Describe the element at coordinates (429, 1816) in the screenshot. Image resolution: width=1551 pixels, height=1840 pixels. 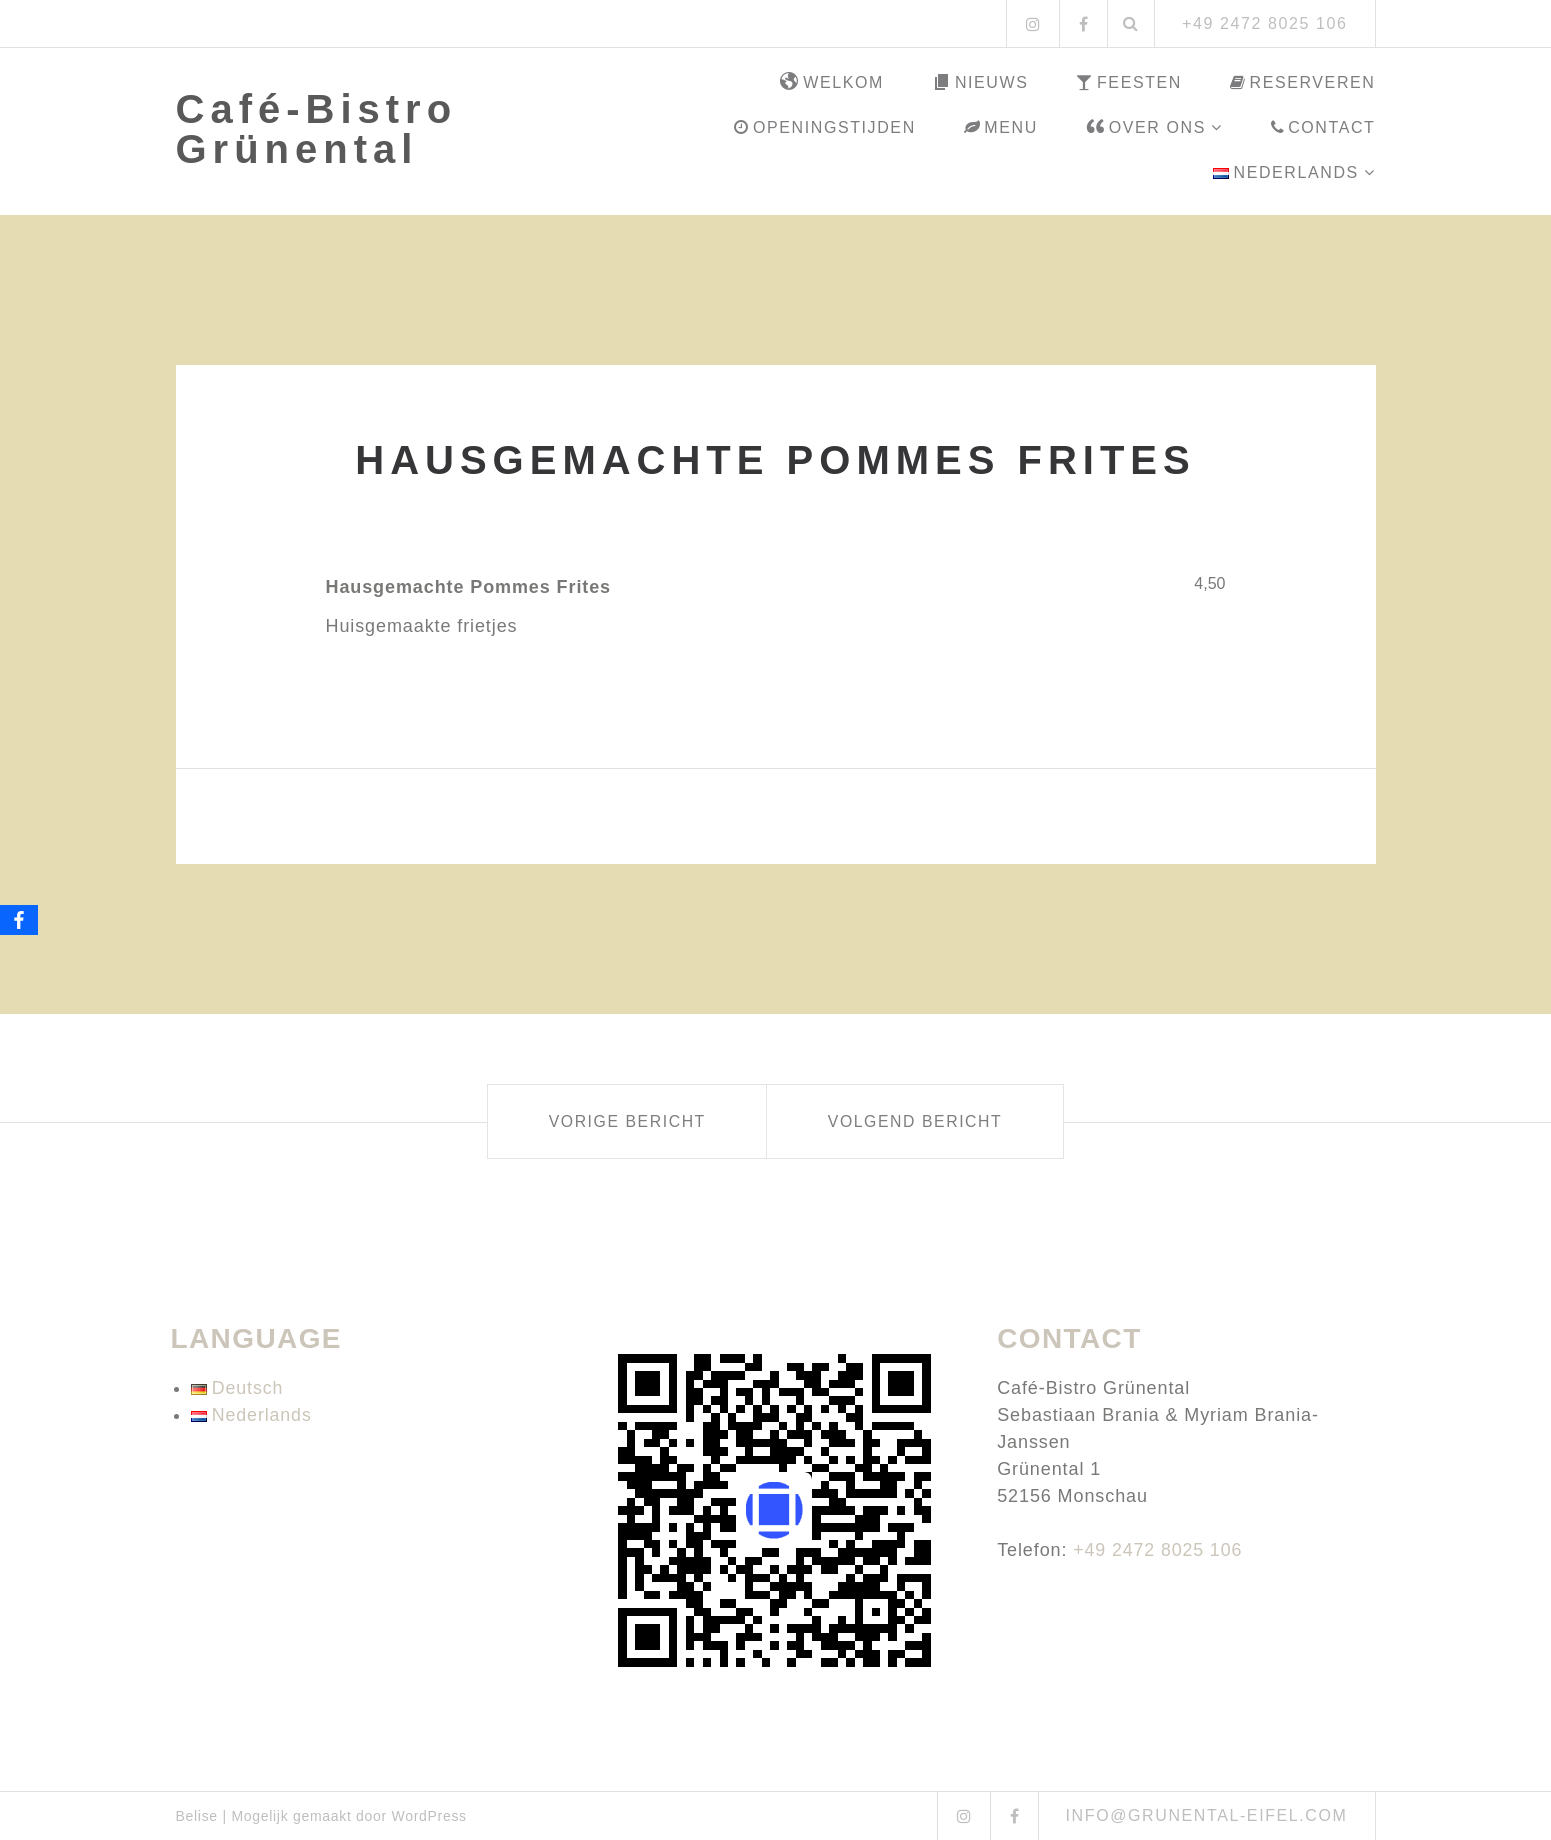
I see `WordPress` at that location.